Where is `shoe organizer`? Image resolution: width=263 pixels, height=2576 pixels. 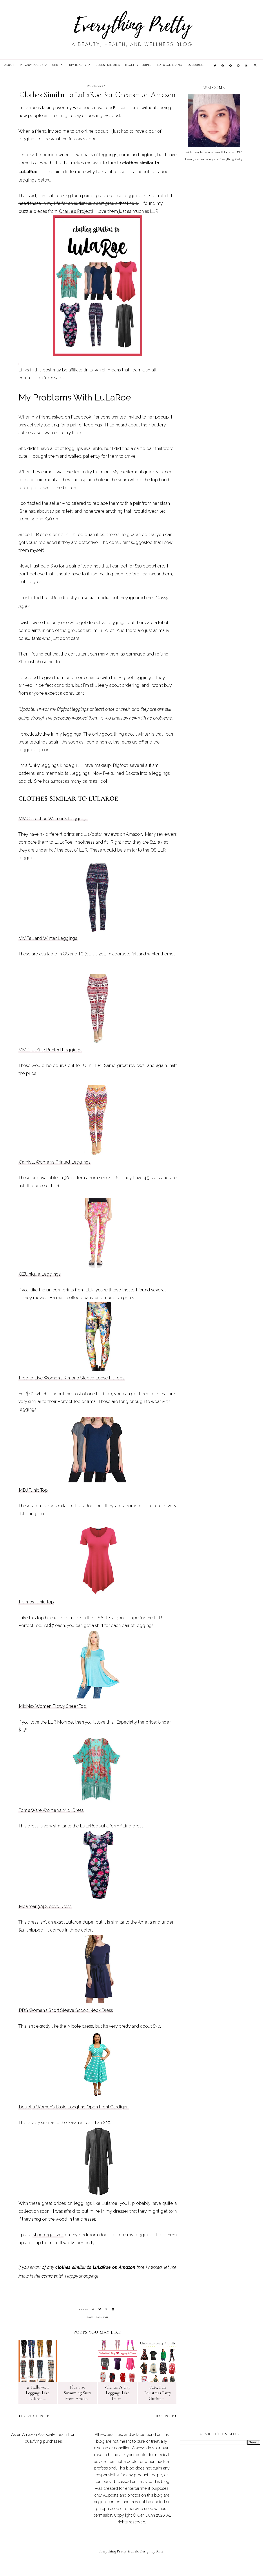 shoe organizer is located at coordinates (48, 2234).